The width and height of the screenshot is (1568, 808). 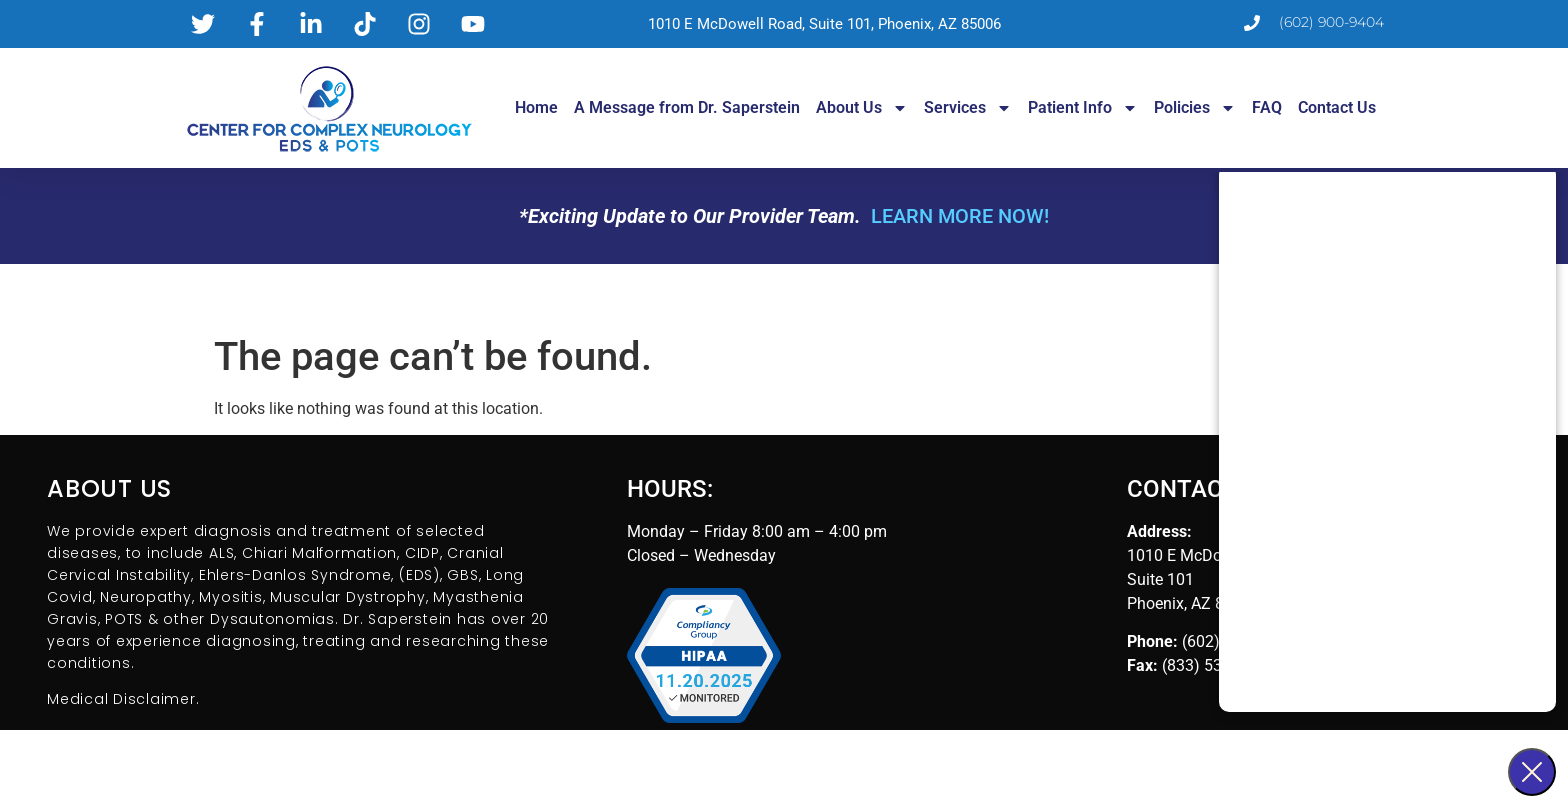 What do you see at coordinates (1267, 107) in the screenshot?
I see `FAQ` at bounding box center [1267, 107].